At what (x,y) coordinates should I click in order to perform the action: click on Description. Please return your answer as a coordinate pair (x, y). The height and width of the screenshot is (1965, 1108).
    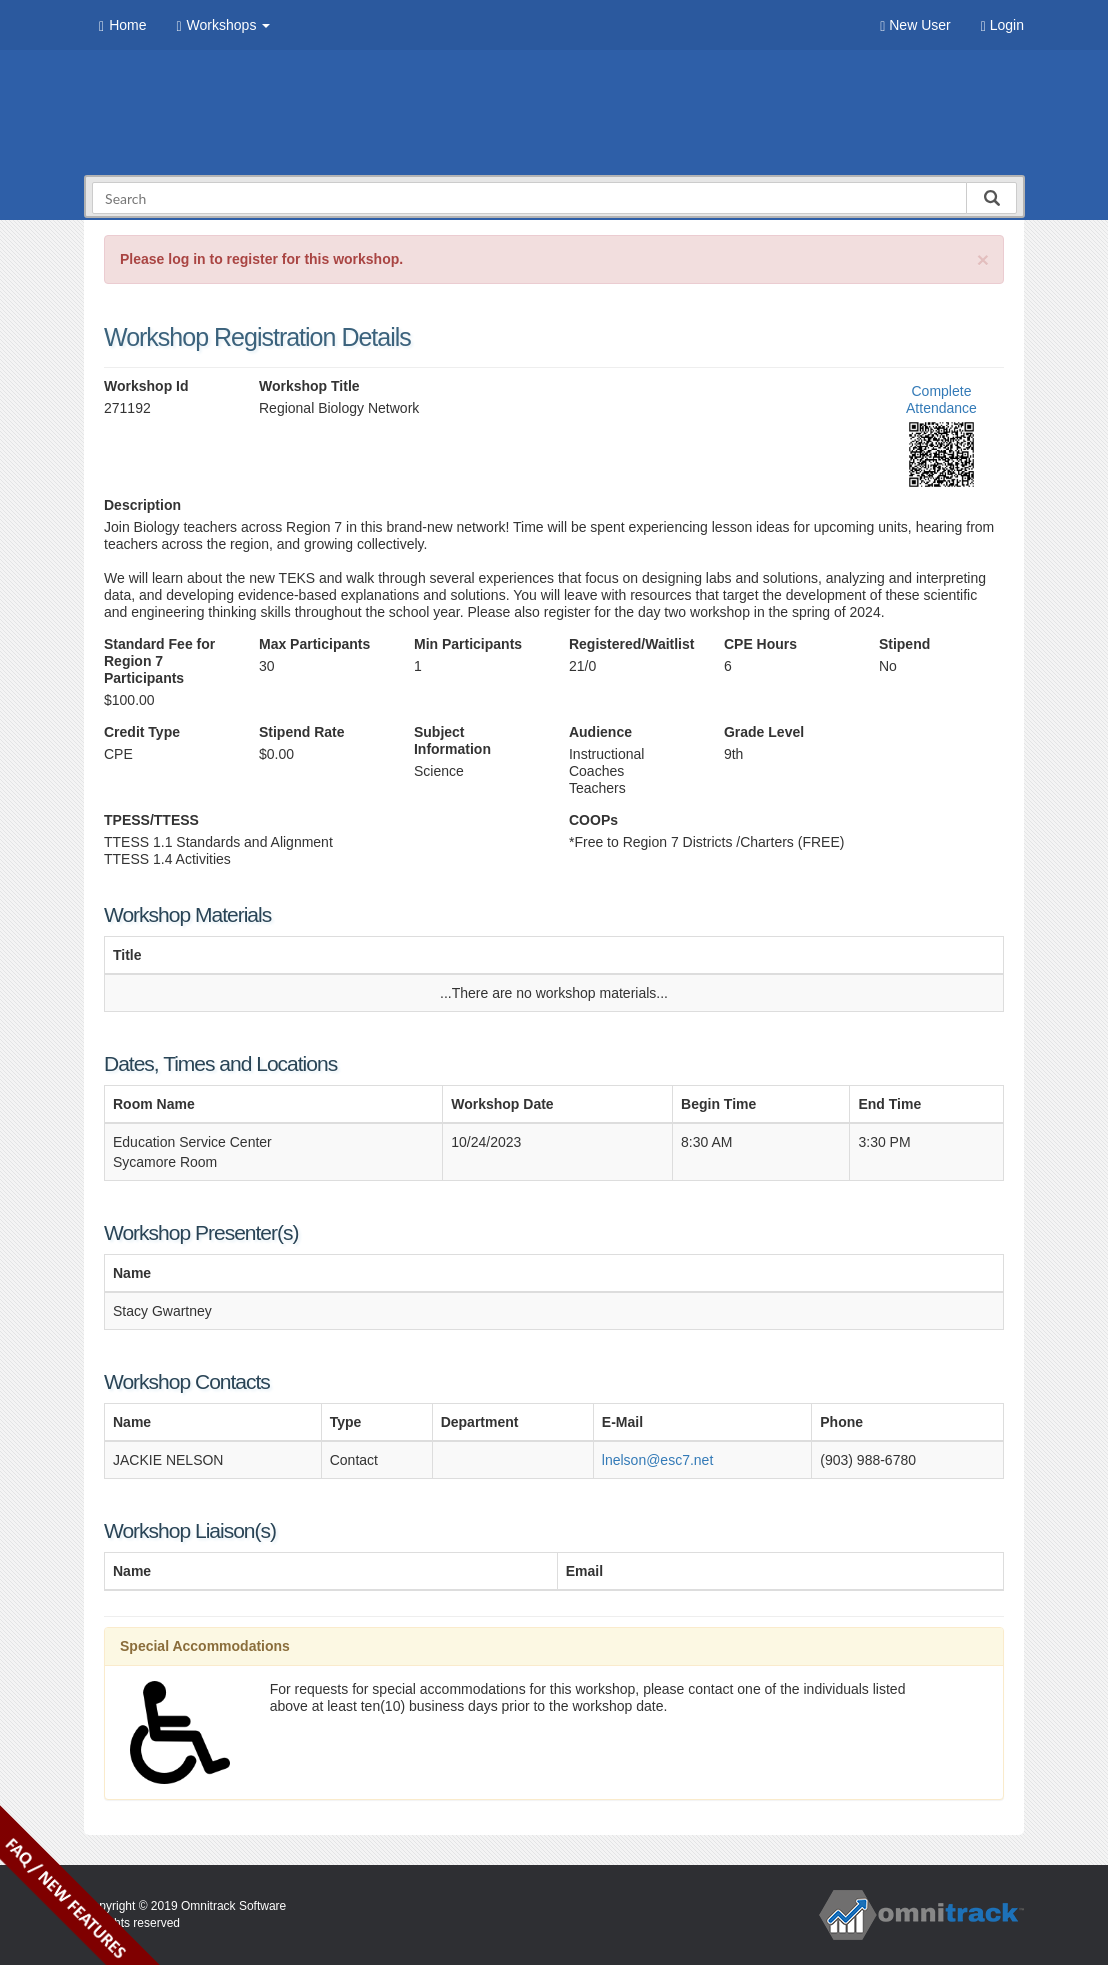
    Looking at the image, I should click on (142, 505).